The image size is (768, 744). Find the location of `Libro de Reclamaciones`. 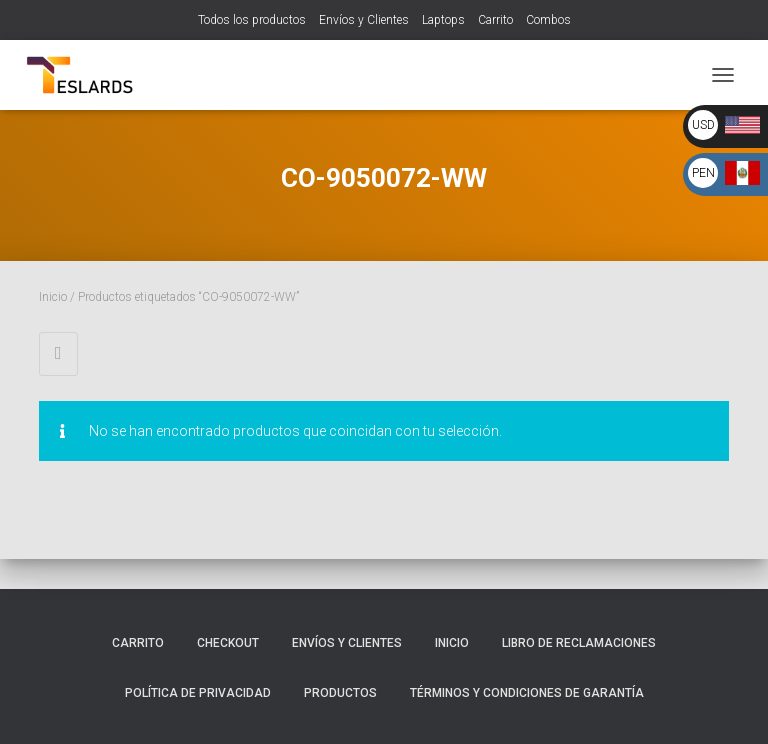

Libro de Reclamaciones is located at coordinates (579, 643).